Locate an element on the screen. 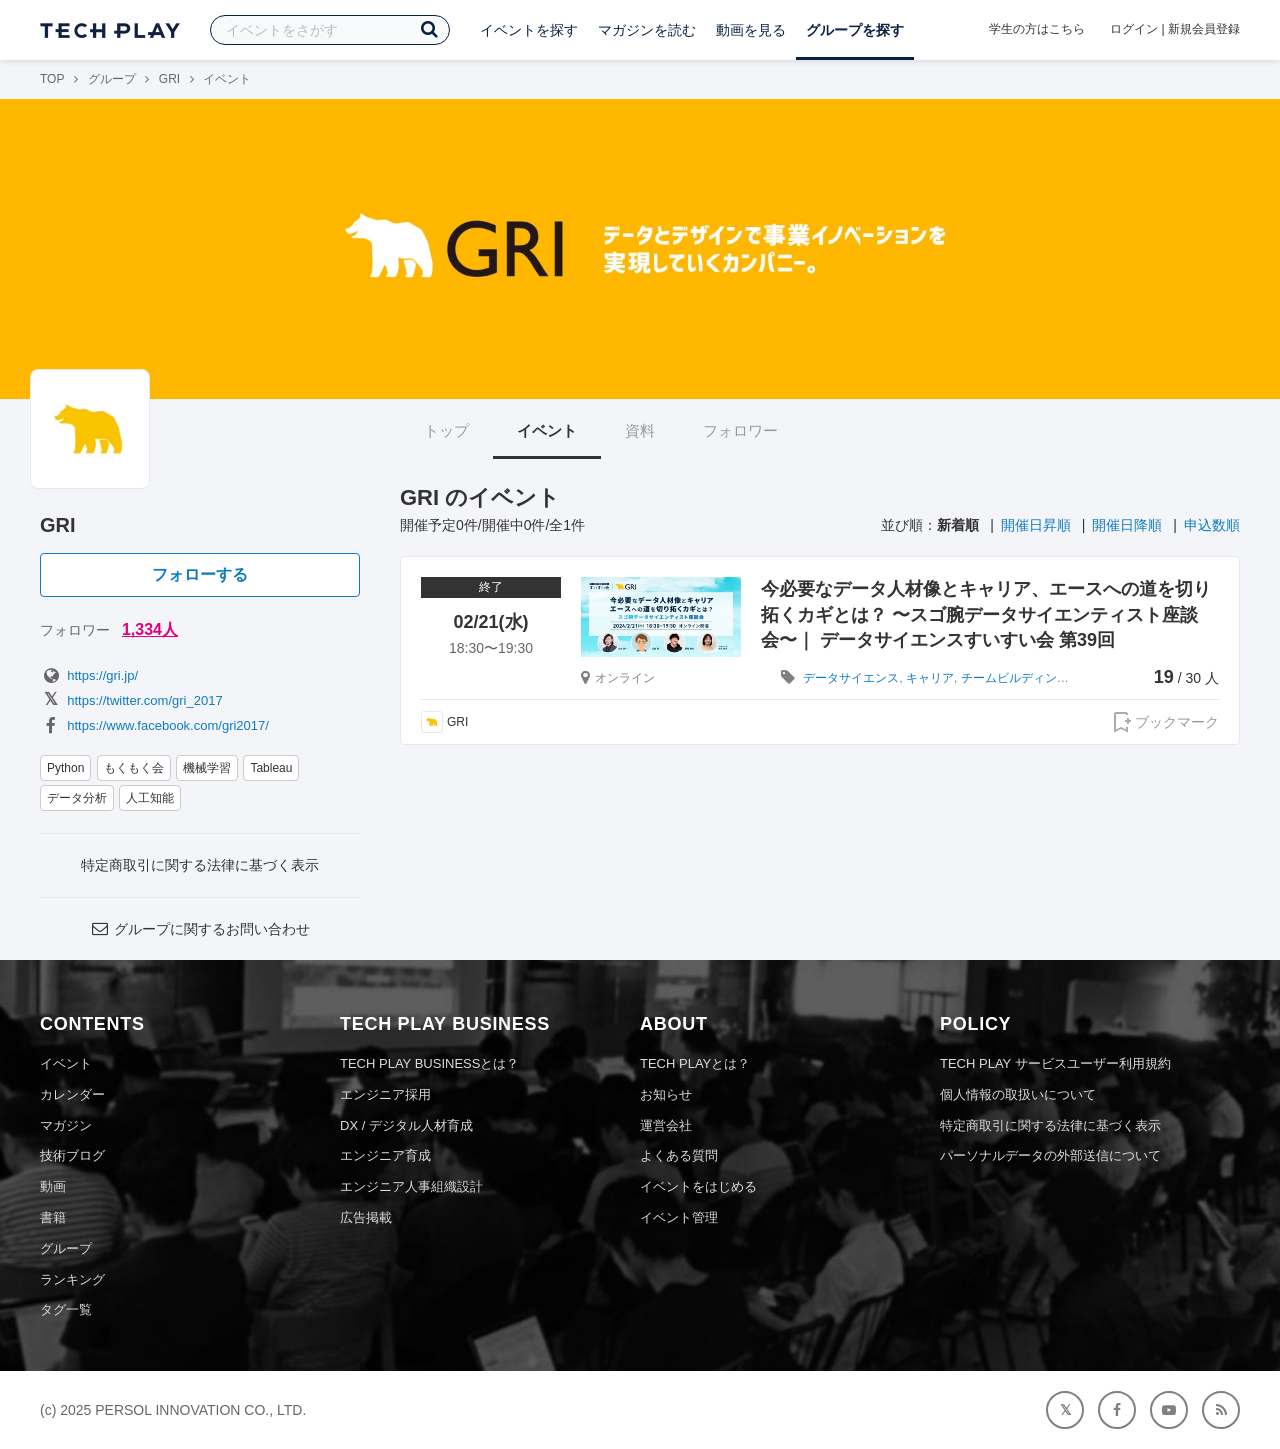 This screenshot has width=1280, height=1449. TOP is located at coordinates (52, 79).